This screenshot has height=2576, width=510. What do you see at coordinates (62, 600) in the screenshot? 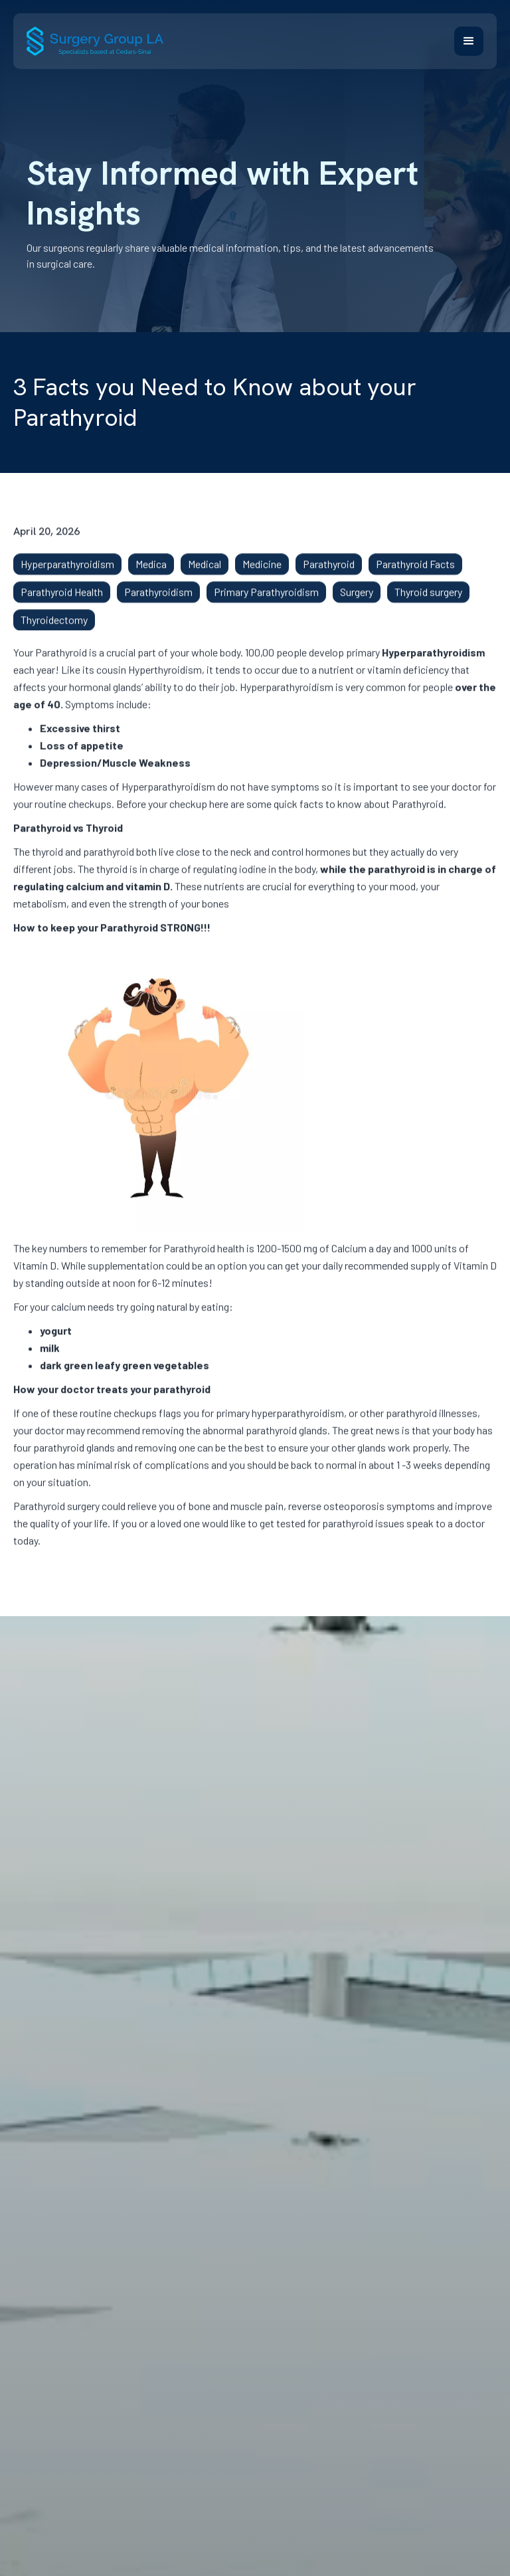
I see `Parathyroid Health` at bounding box center [62, 600].